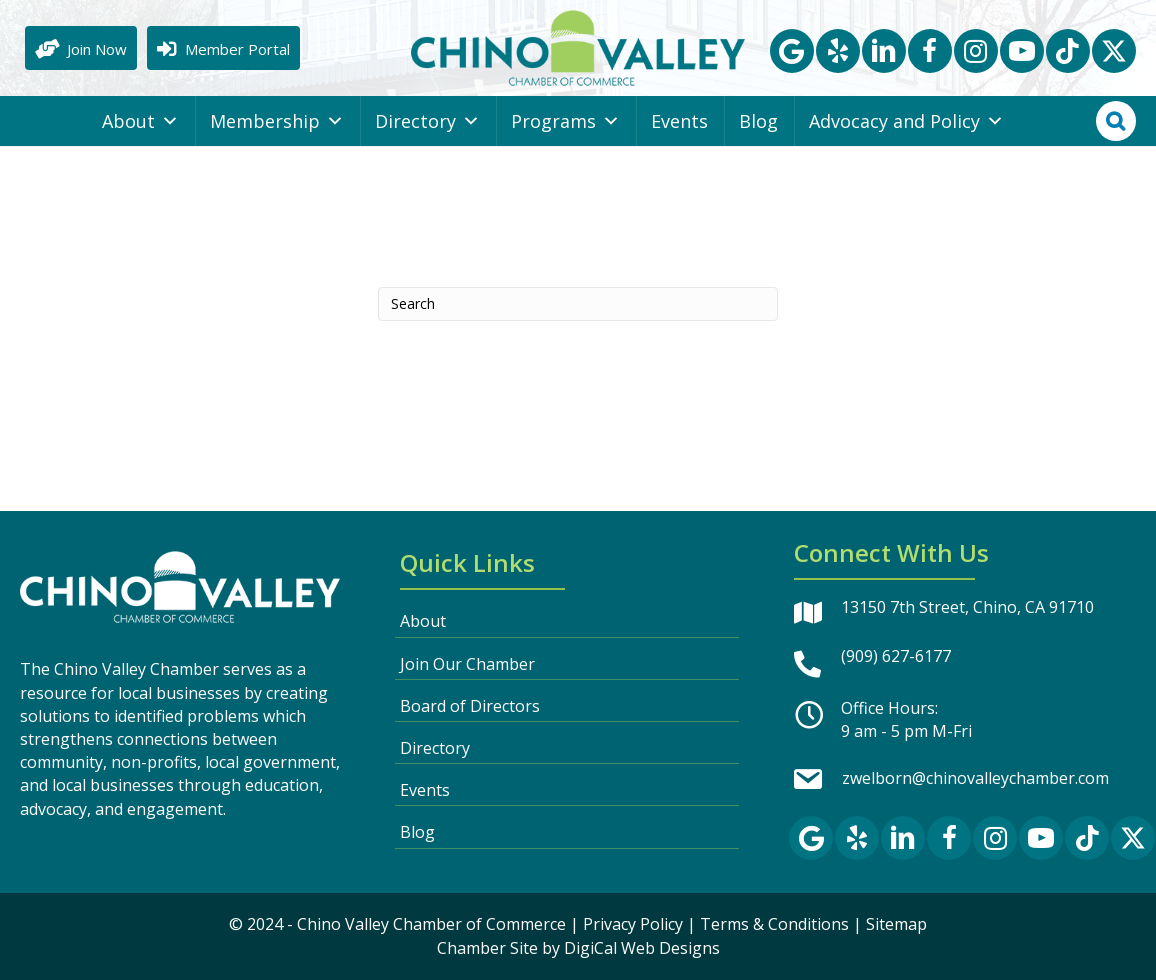 This screenshot has height=980, width=1156. What do you see at coordinates (642, 948) in the screenshot?
I see `DigiCal Web Designs` at bounding box center [642, 948].